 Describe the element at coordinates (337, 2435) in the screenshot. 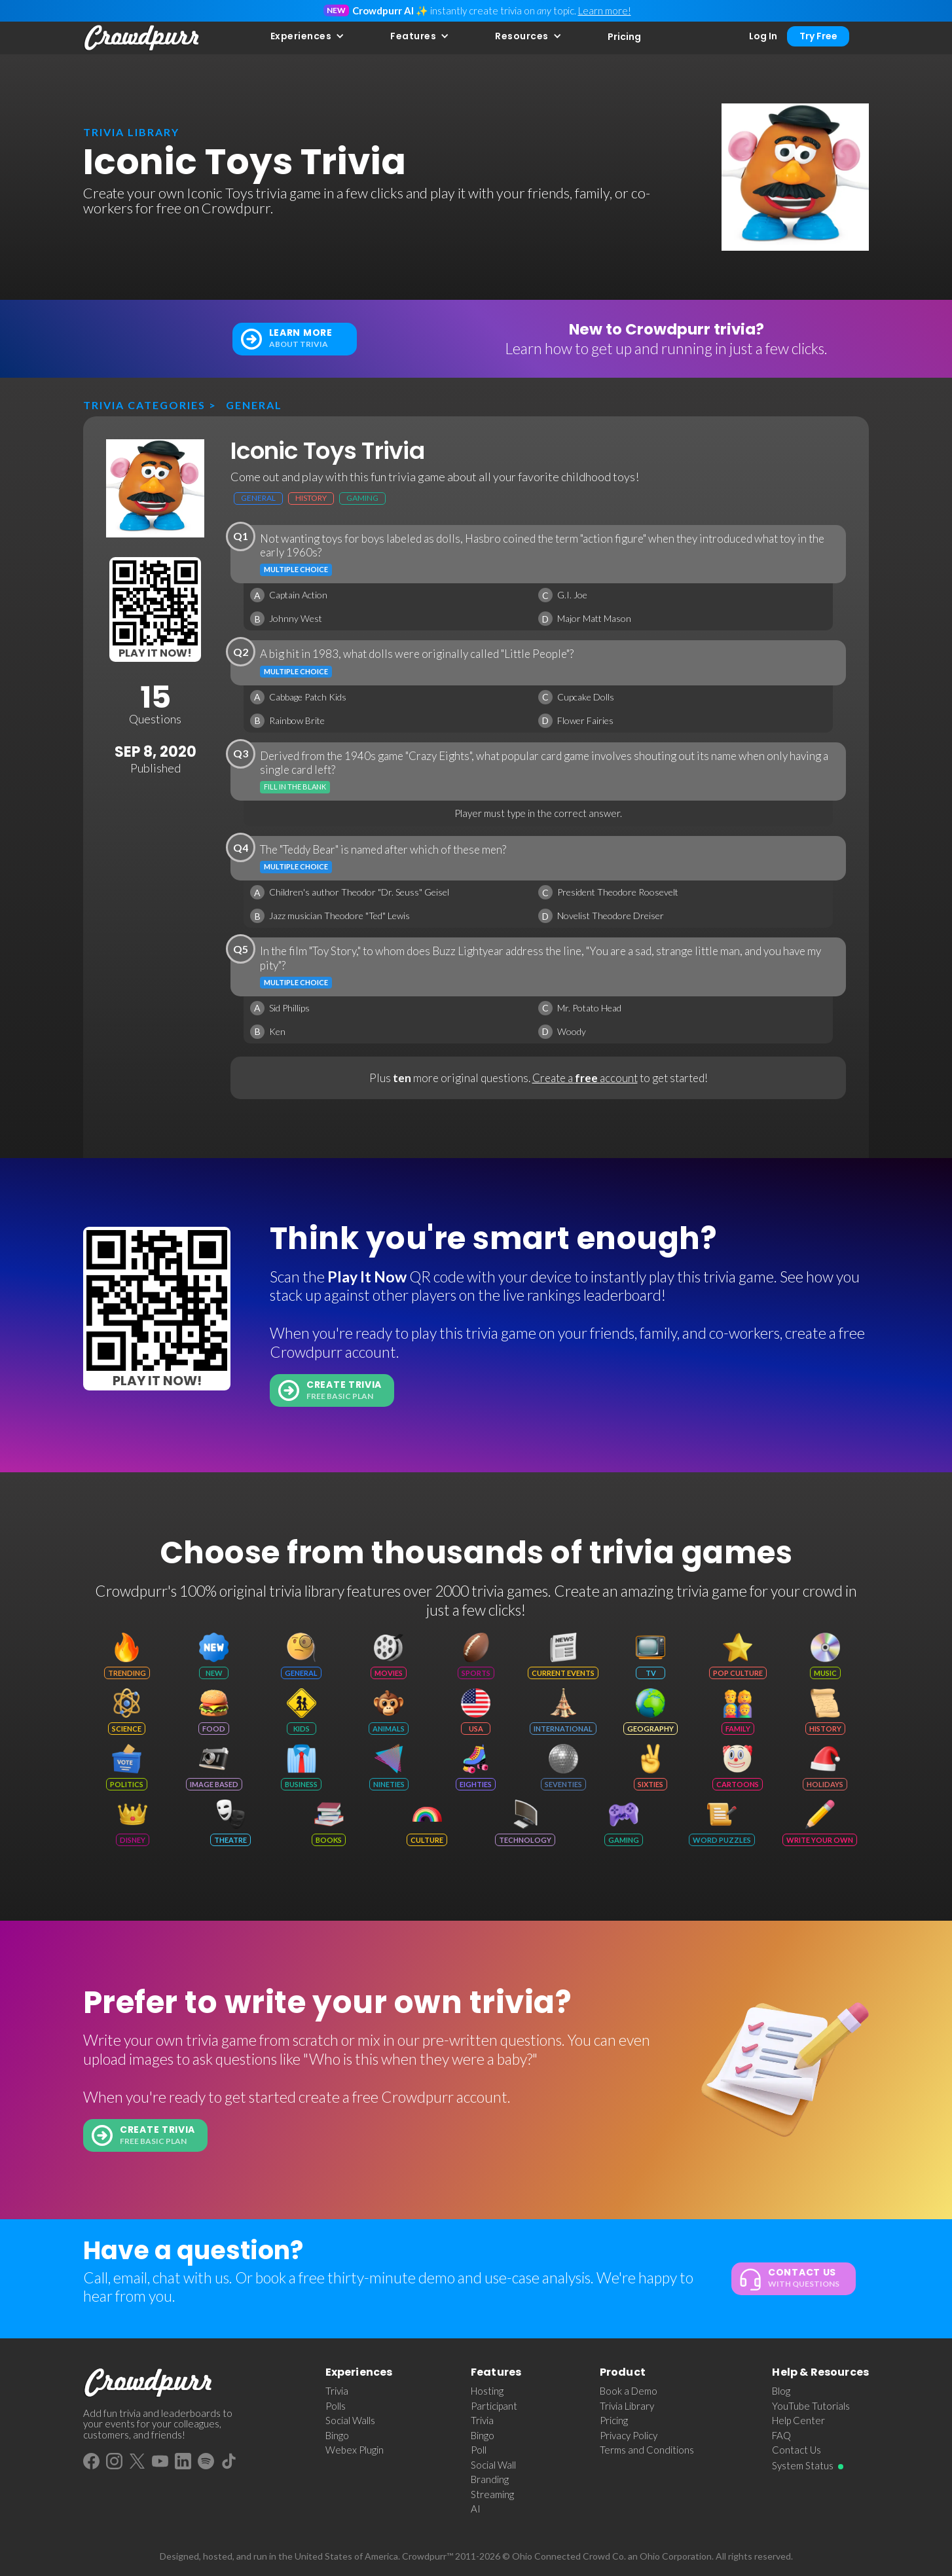

I see `Bingo` at that location.